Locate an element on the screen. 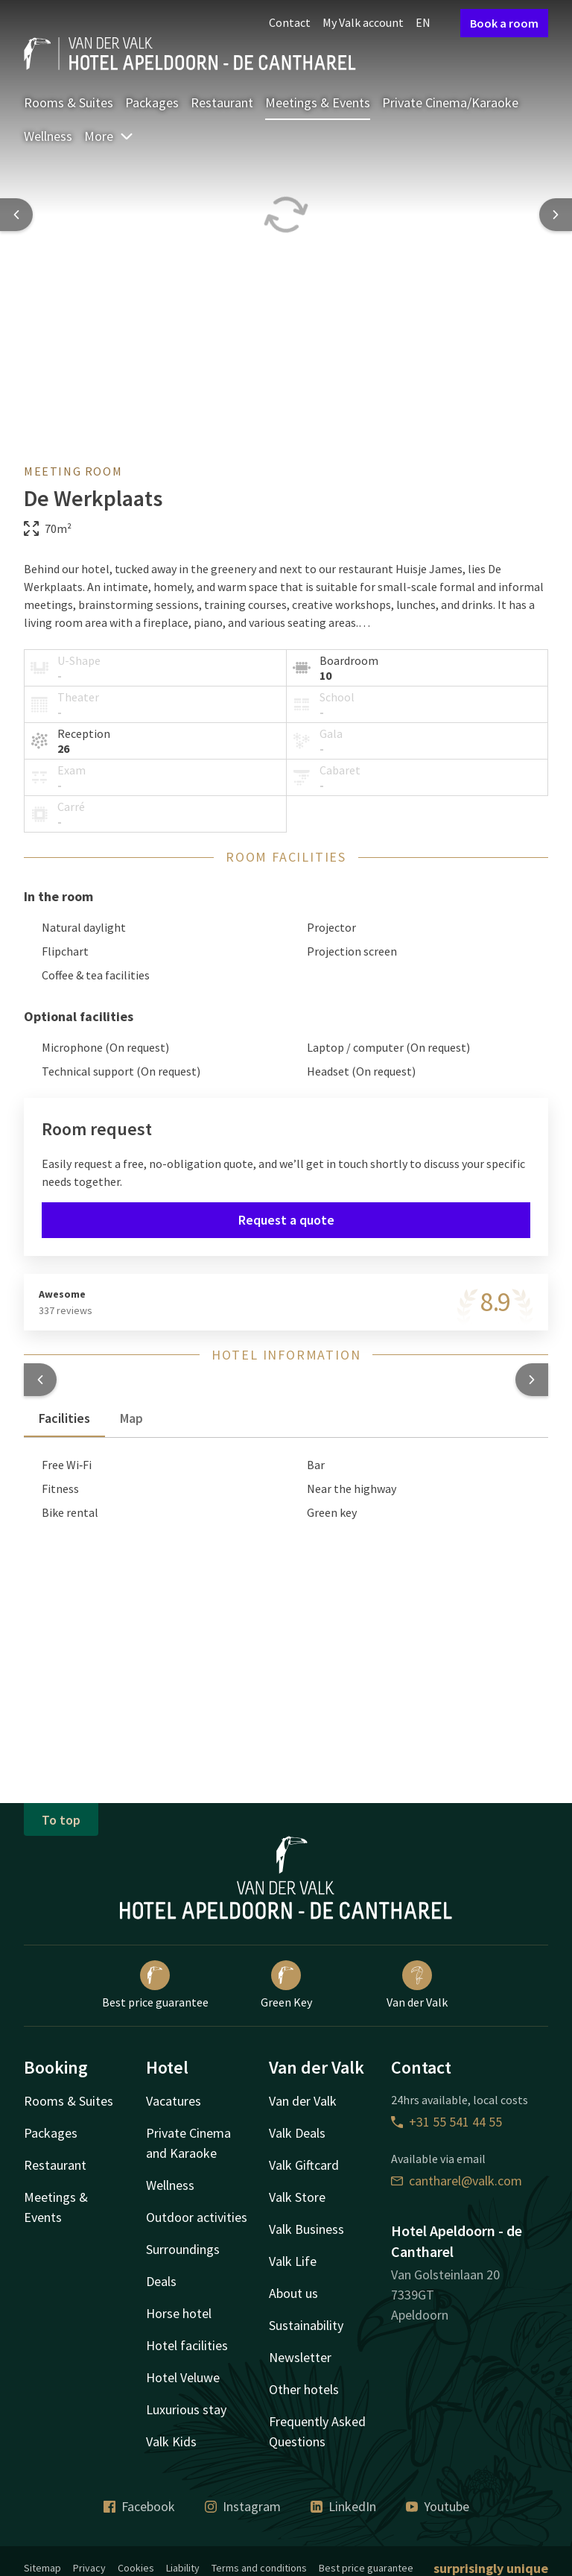 Image resolution: width=572 pixels, height=2576 pixels. Sitemap is located at coordinates (42, 2568).